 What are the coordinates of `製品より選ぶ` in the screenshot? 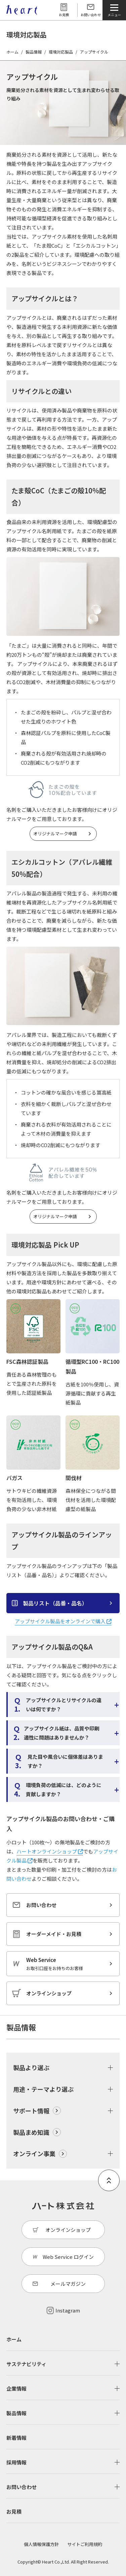 It's located at (31, 2067).